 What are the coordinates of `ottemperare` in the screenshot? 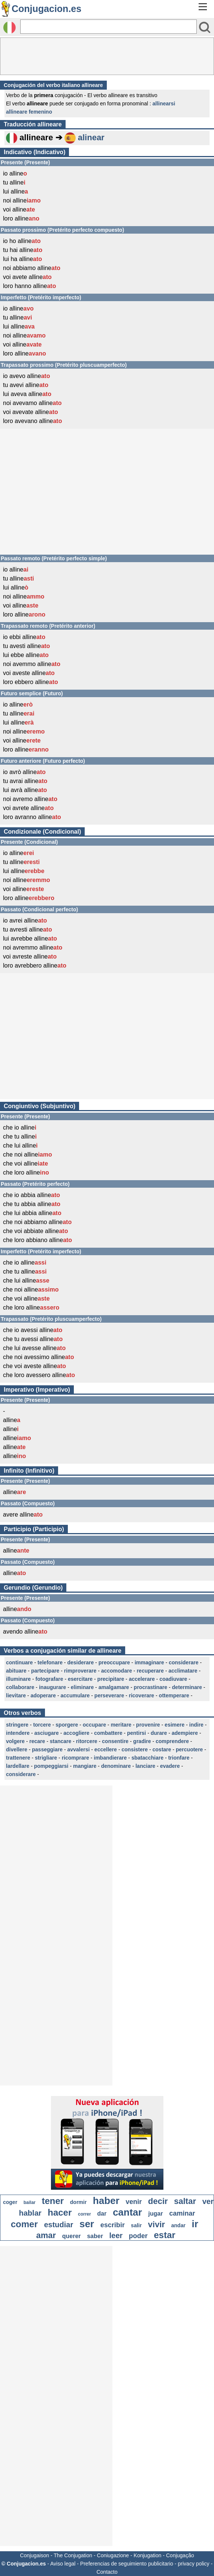 It's located at (174, 1695).